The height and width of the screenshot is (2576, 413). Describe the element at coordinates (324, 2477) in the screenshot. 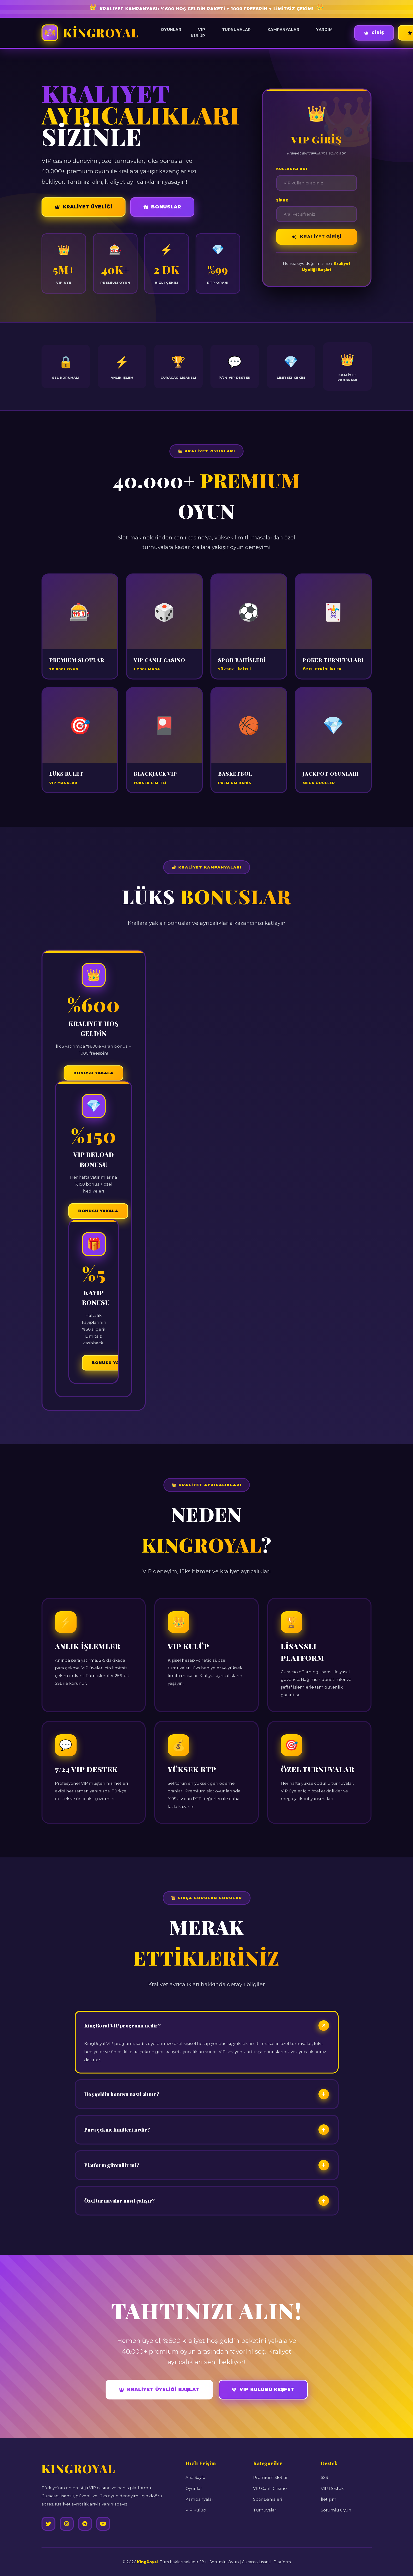

I see `SSS` at that location.